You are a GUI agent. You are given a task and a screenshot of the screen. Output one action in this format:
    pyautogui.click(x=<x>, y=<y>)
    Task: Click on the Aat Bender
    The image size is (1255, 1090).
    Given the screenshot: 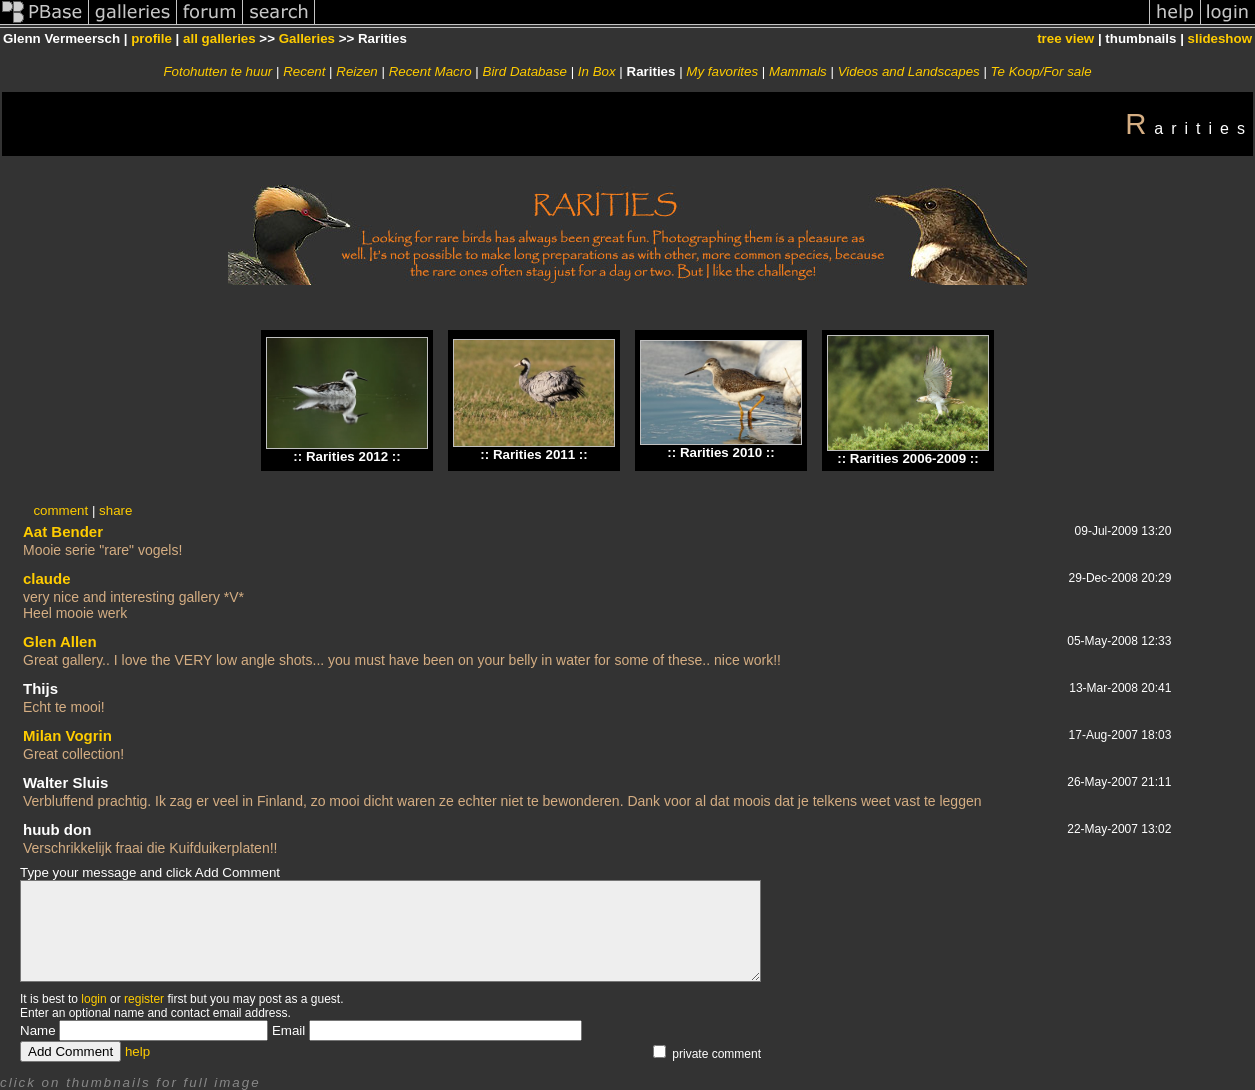 What is the action you would take?
    pyautogui.click(x=63, y=531)
    